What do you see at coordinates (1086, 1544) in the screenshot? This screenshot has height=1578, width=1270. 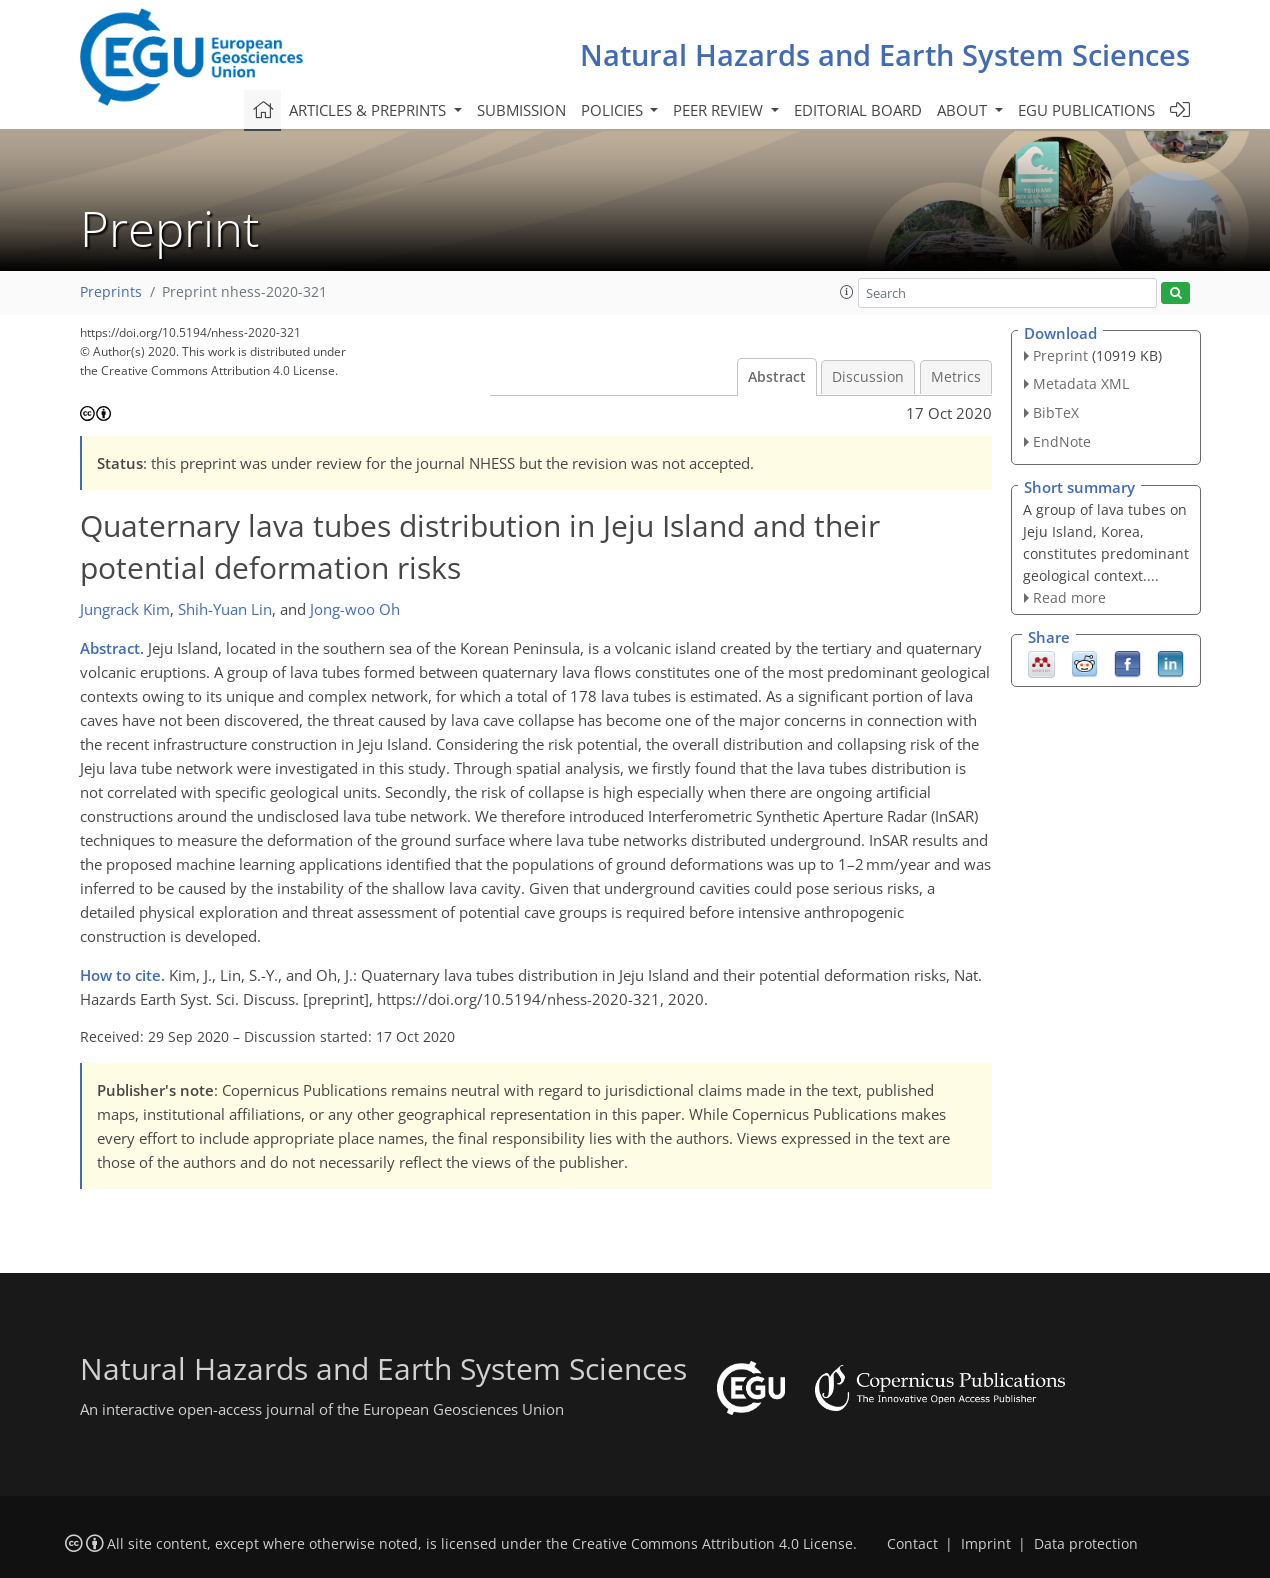 I see `Data protection` at bounding box center [1086, 1544].